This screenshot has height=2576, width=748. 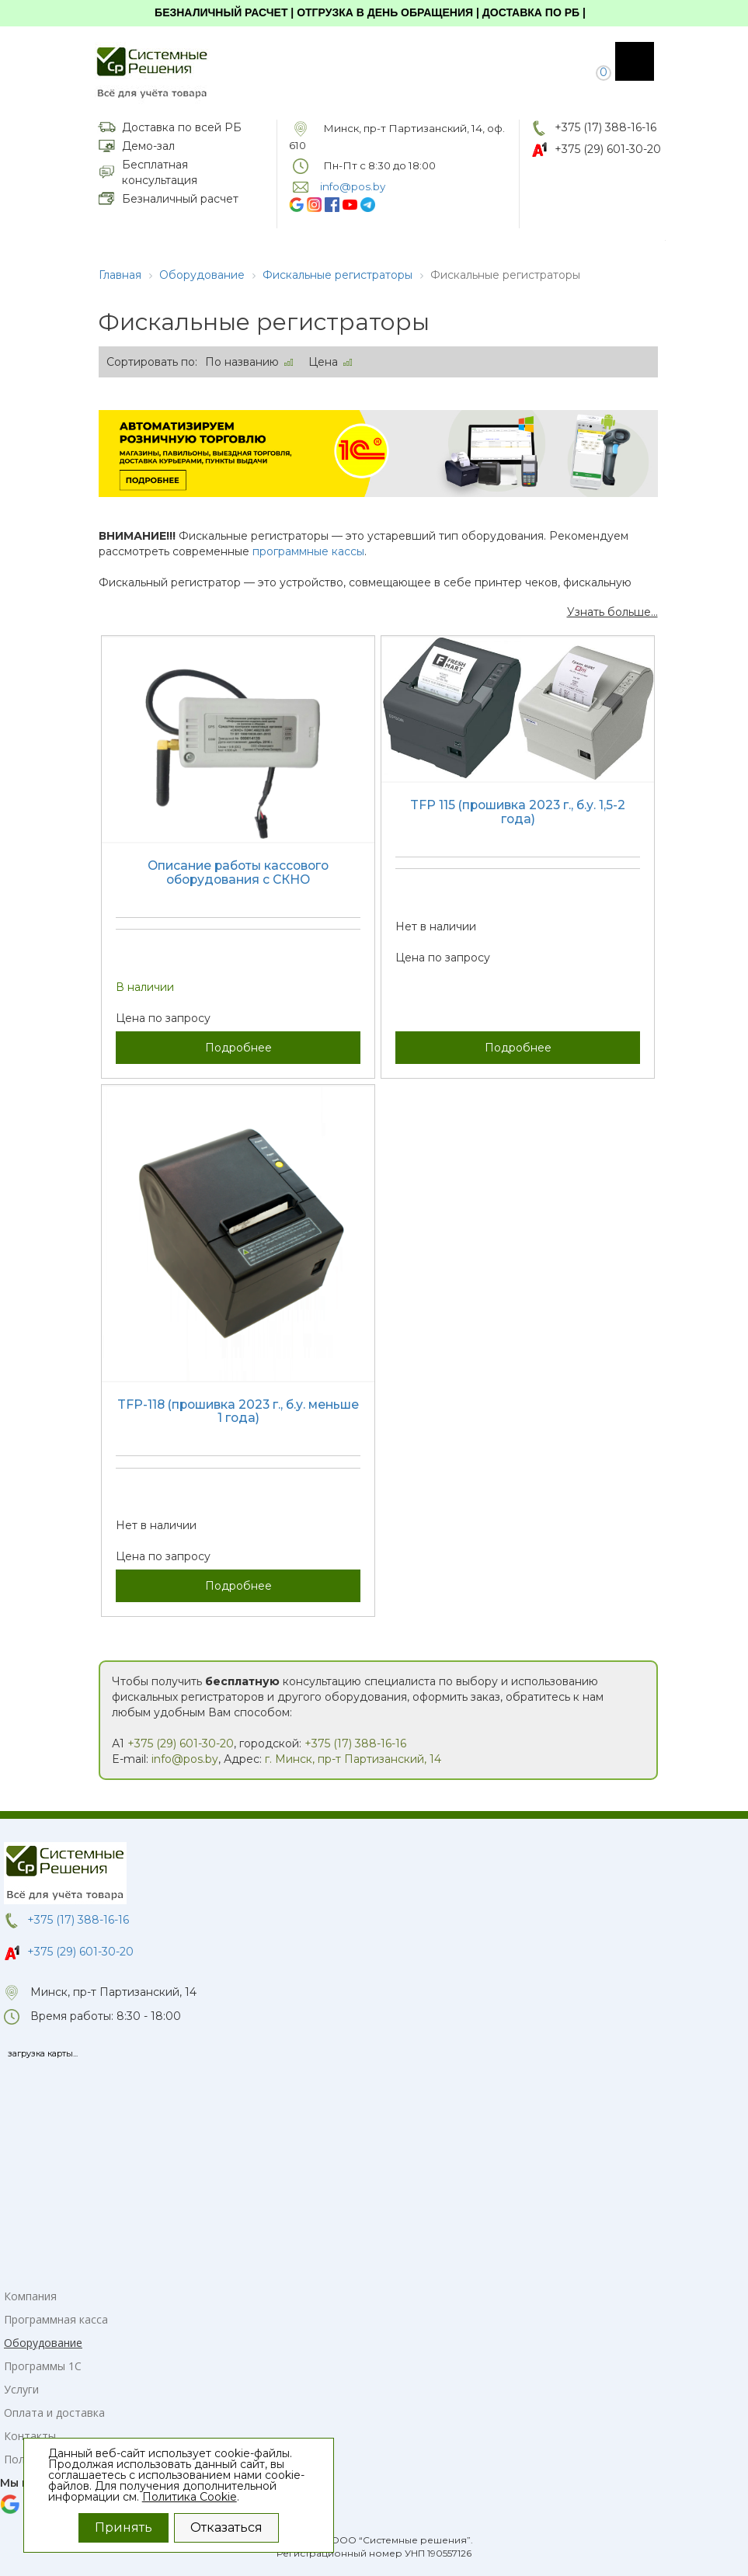 I want to click on Принять, so click(x=123, y=2527).